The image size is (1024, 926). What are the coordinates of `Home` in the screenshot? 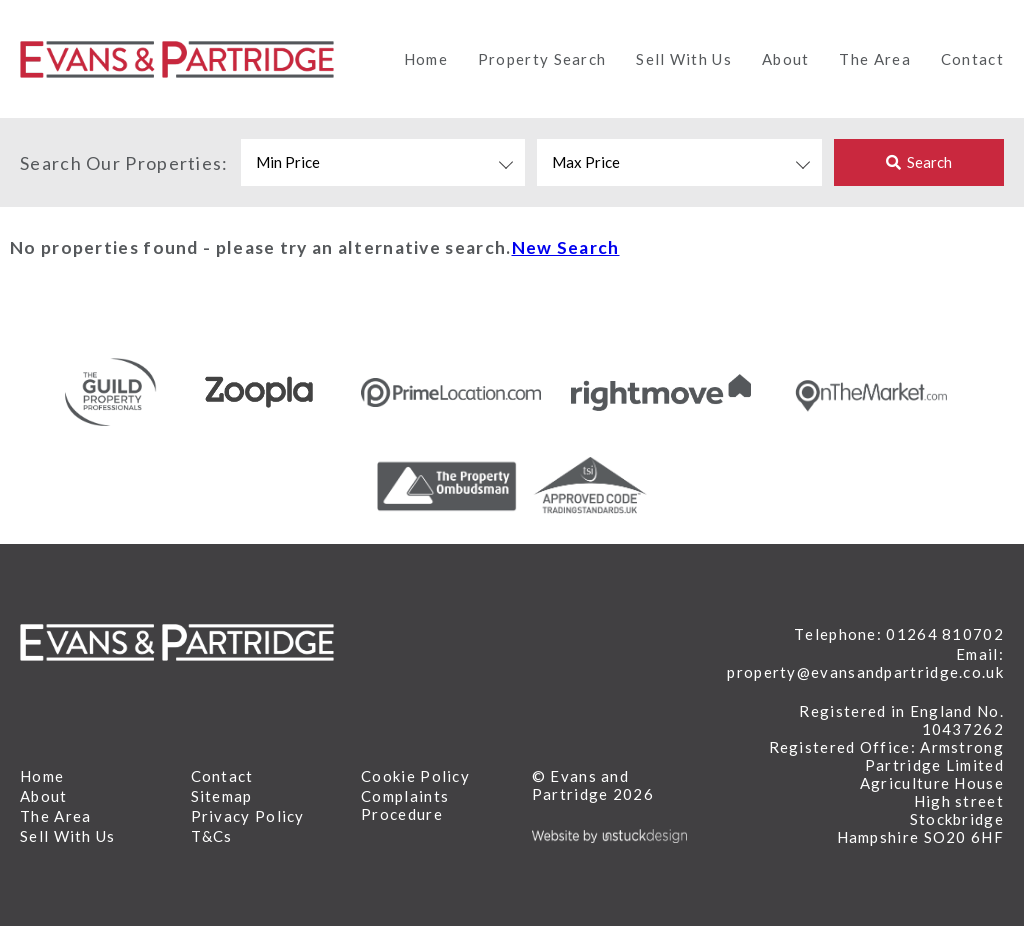 It's located at (426, 59).